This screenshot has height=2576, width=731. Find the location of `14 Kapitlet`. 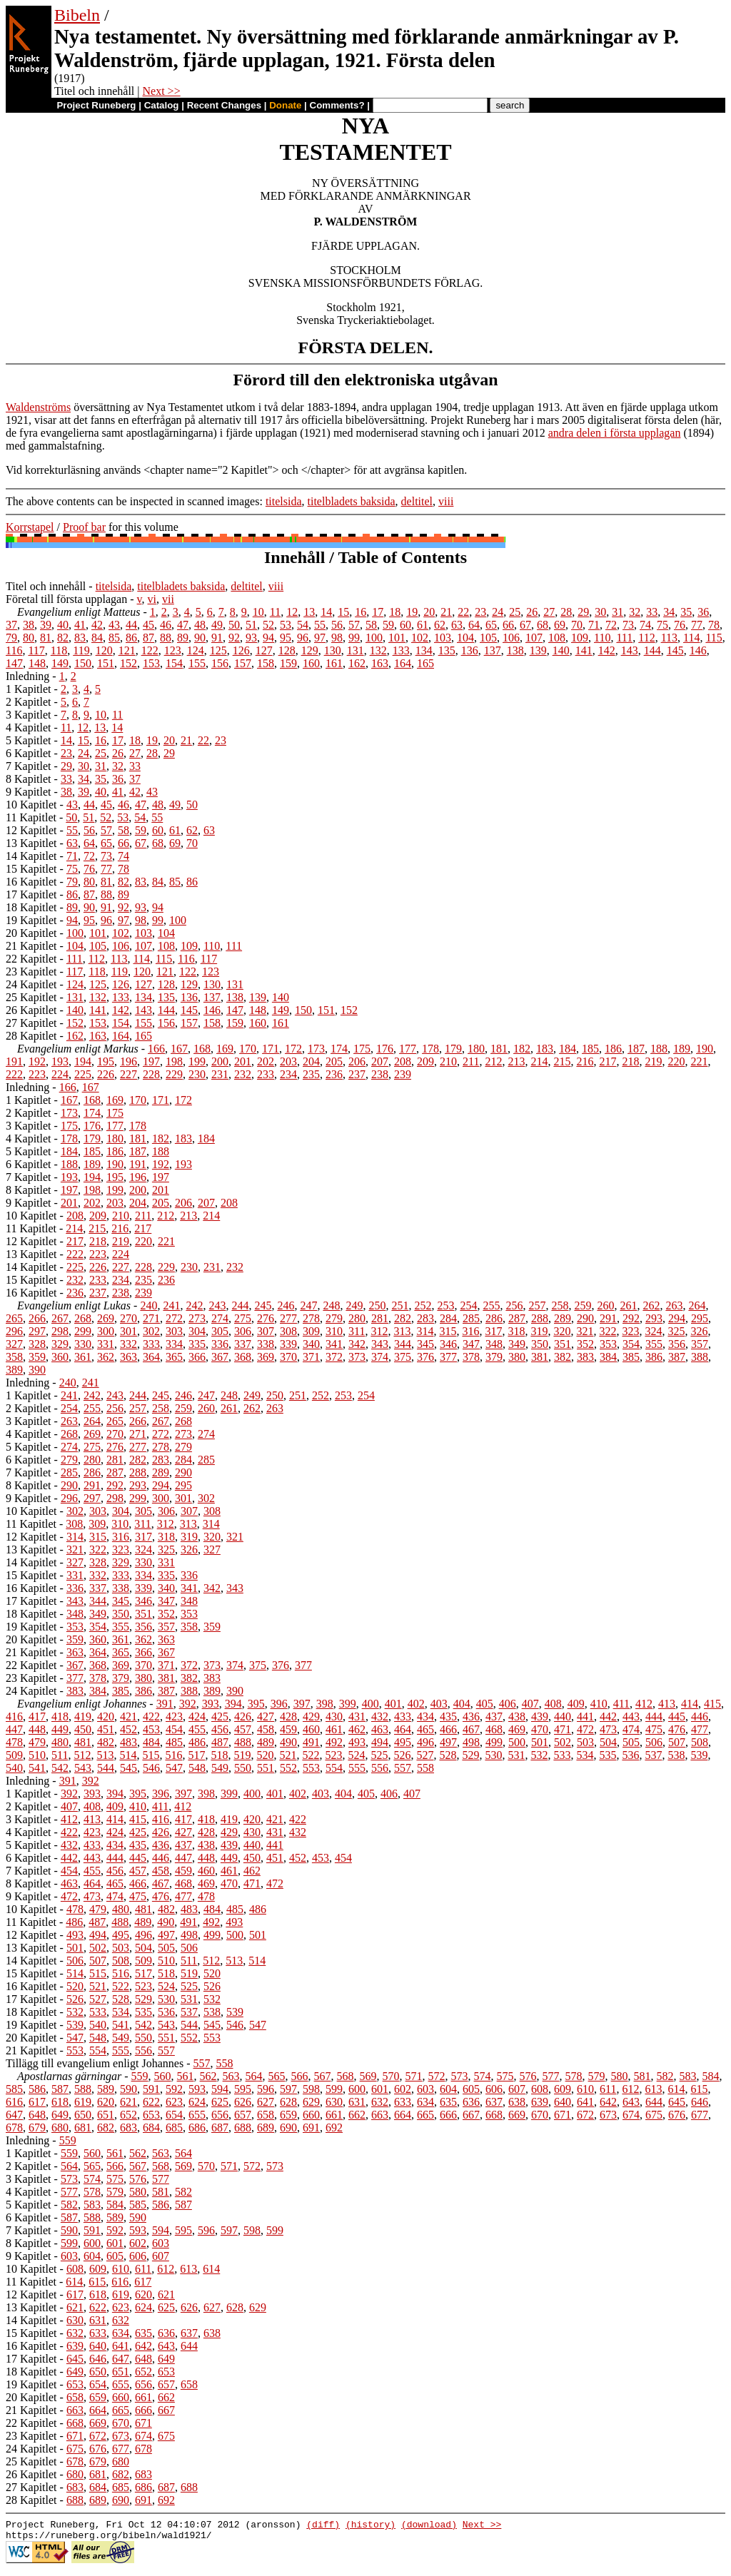

14 Kapitlet is located at coordinates (31, 856).